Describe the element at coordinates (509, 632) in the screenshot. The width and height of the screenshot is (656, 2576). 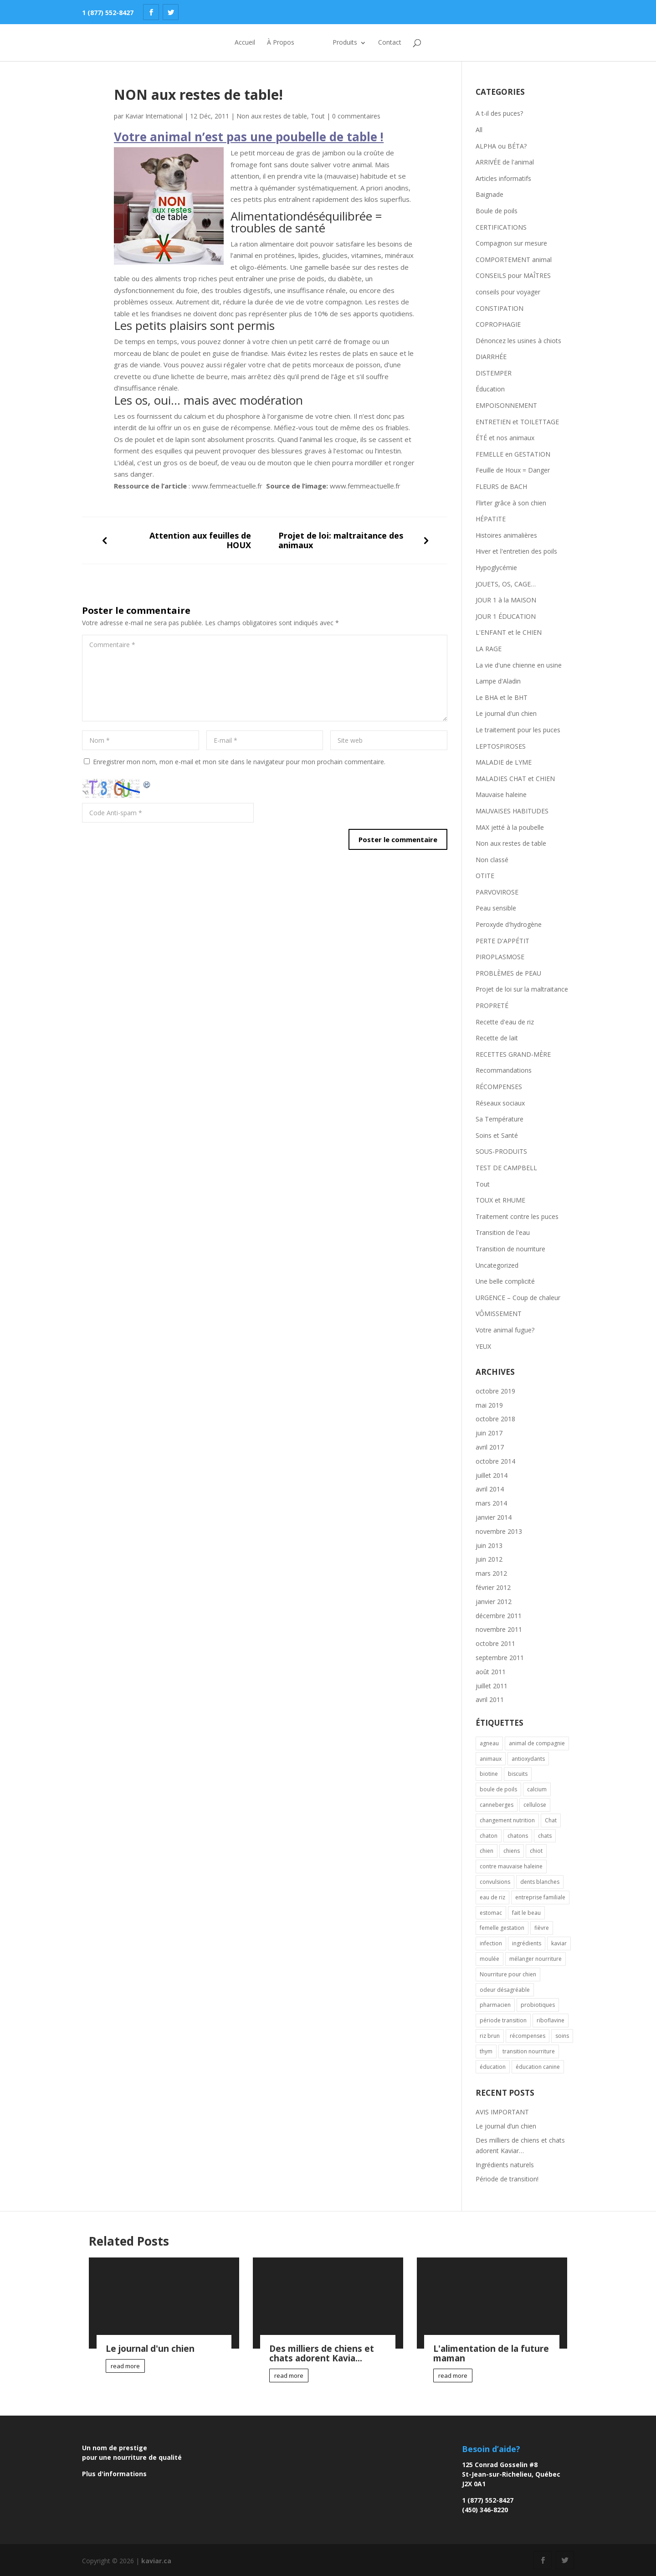
I see `L'ENFANT et le CHIEN` at that location.